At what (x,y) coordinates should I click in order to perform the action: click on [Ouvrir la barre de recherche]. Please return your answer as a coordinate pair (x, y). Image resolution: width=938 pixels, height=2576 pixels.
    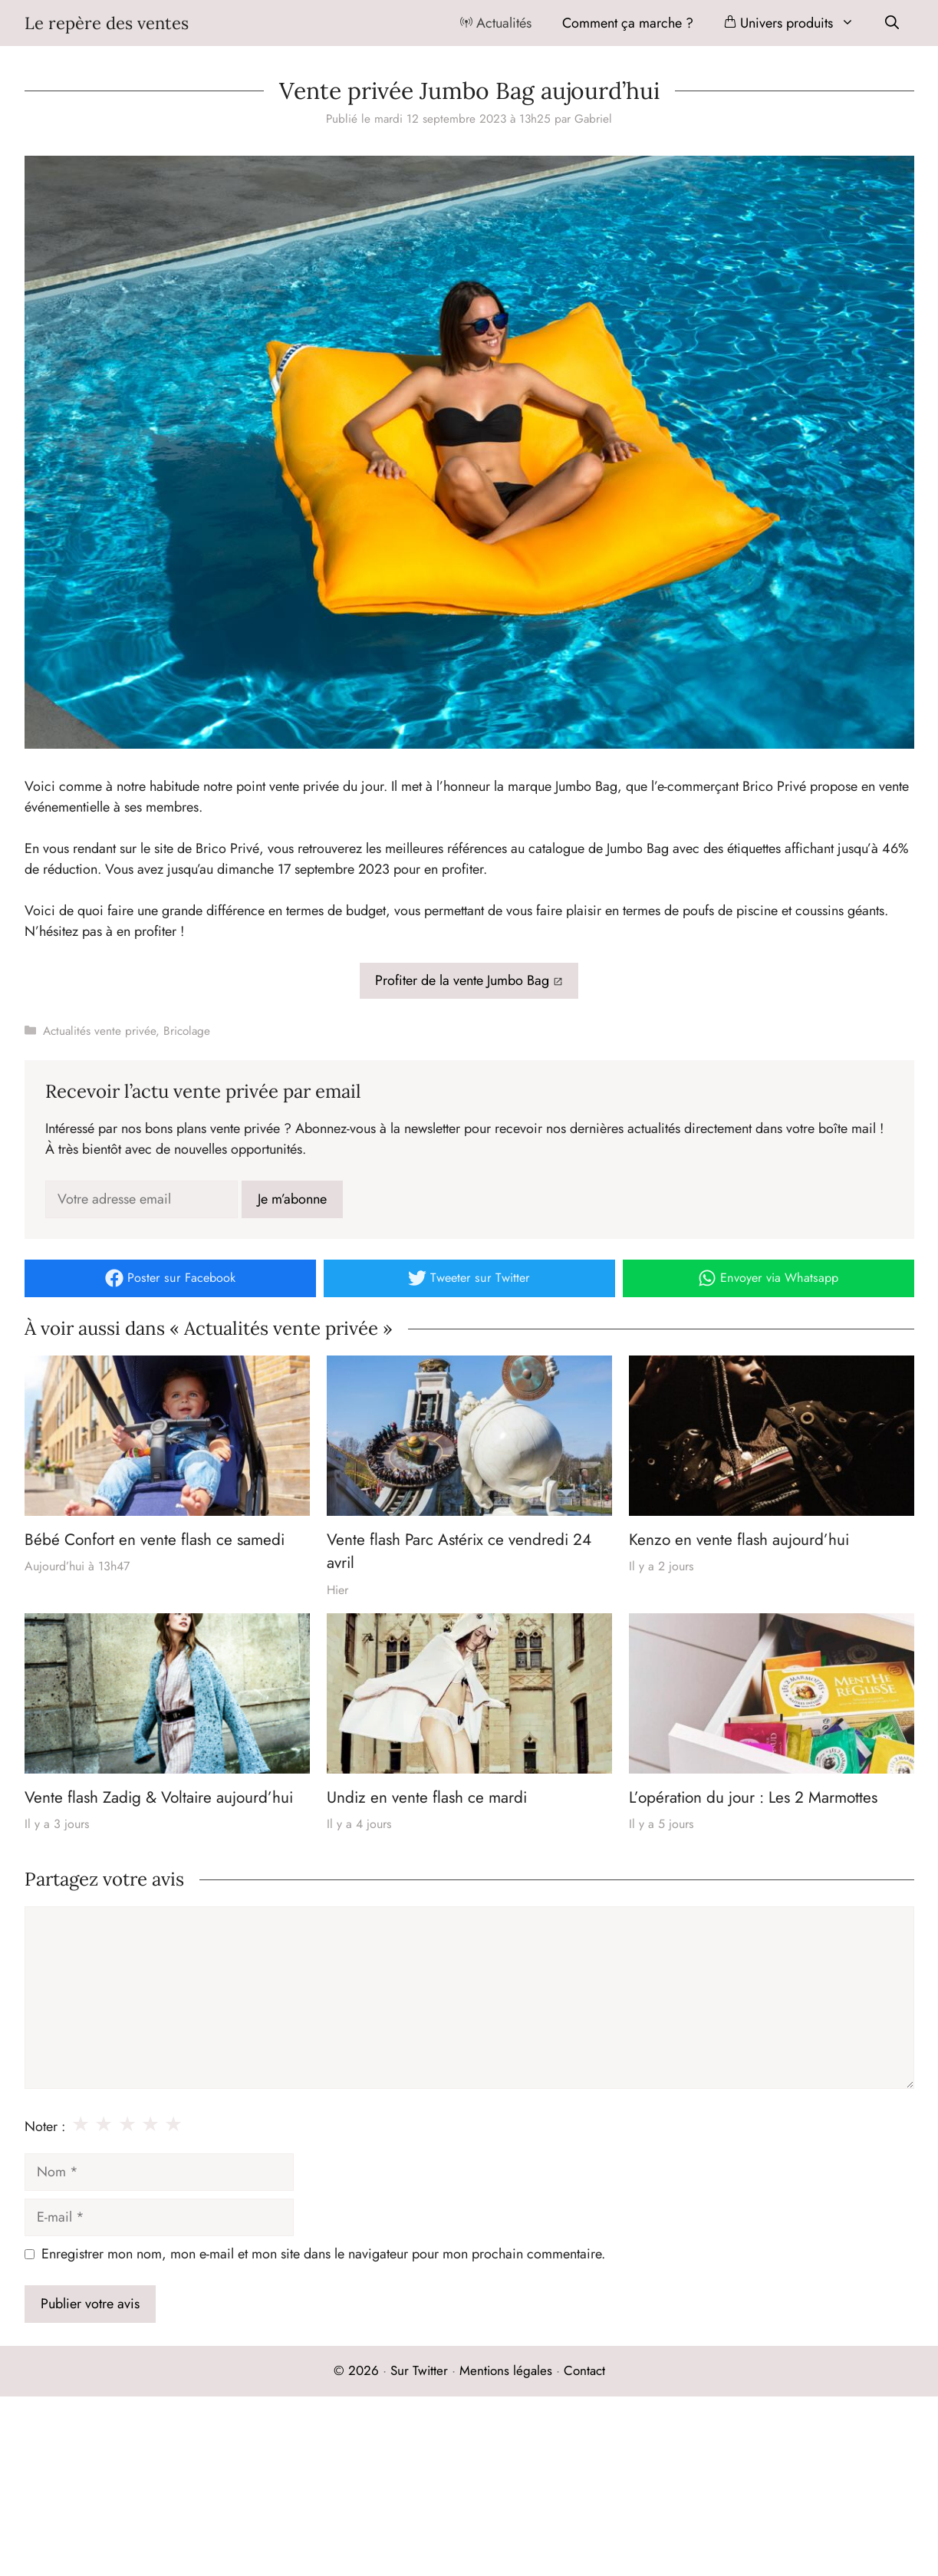
    Looking at the image, I should click on (892, 23).